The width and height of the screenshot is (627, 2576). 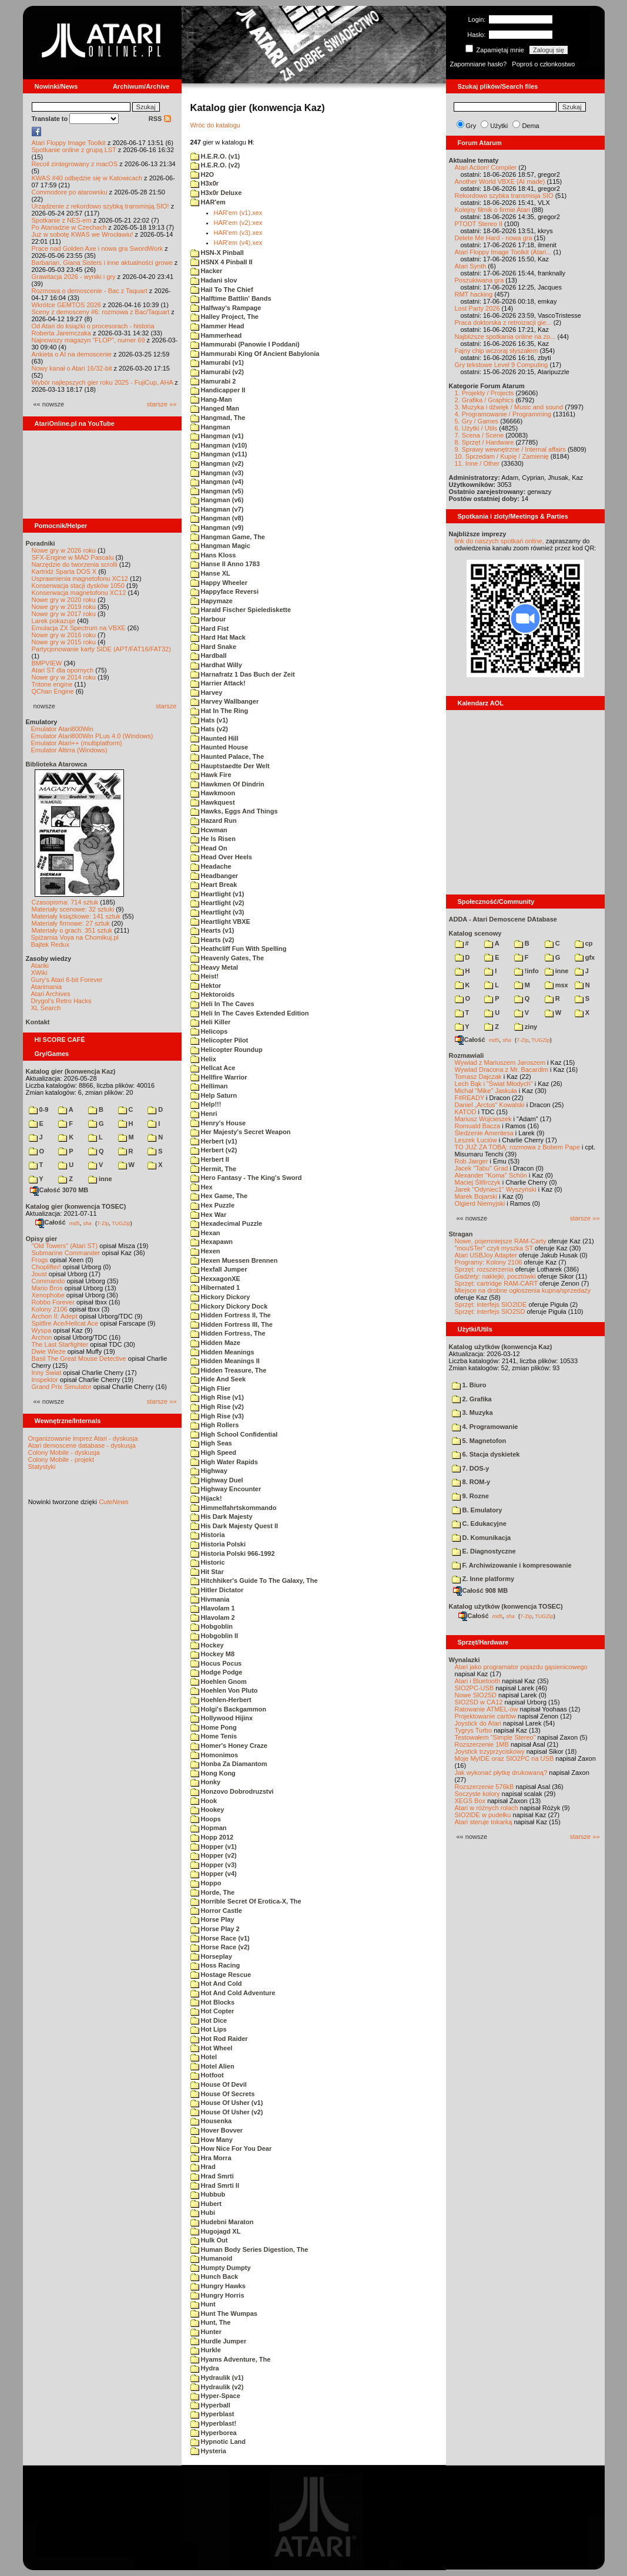 What do you see at coordinates (63, 670) in the screenshot?
I see `Atari ST dla opornych` at bounding box center [63, 670].